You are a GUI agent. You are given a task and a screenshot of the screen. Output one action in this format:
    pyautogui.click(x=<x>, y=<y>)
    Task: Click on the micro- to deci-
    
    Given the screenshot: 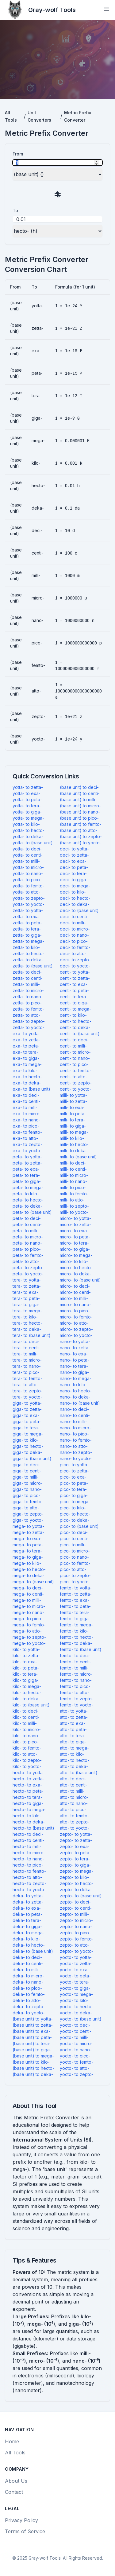 What is the action you would take?
    pyautogui.click(x=75, y=1286)
    